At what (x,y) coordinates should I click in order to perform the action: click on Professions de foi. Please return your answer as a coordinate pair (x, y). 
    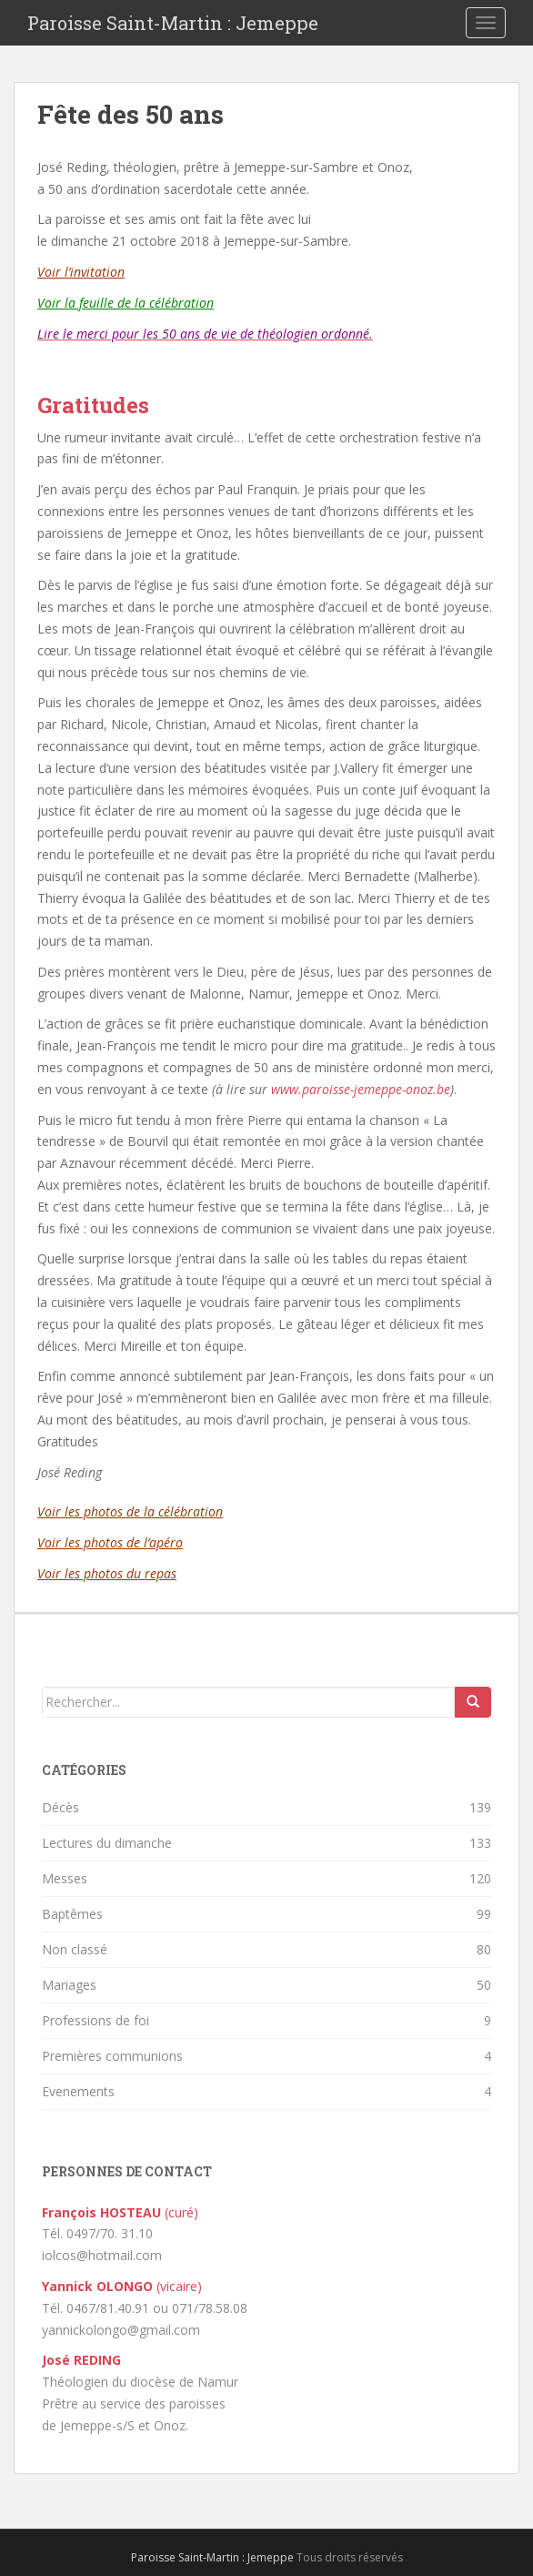
    Looking at the image, I should click on (95, 2020).